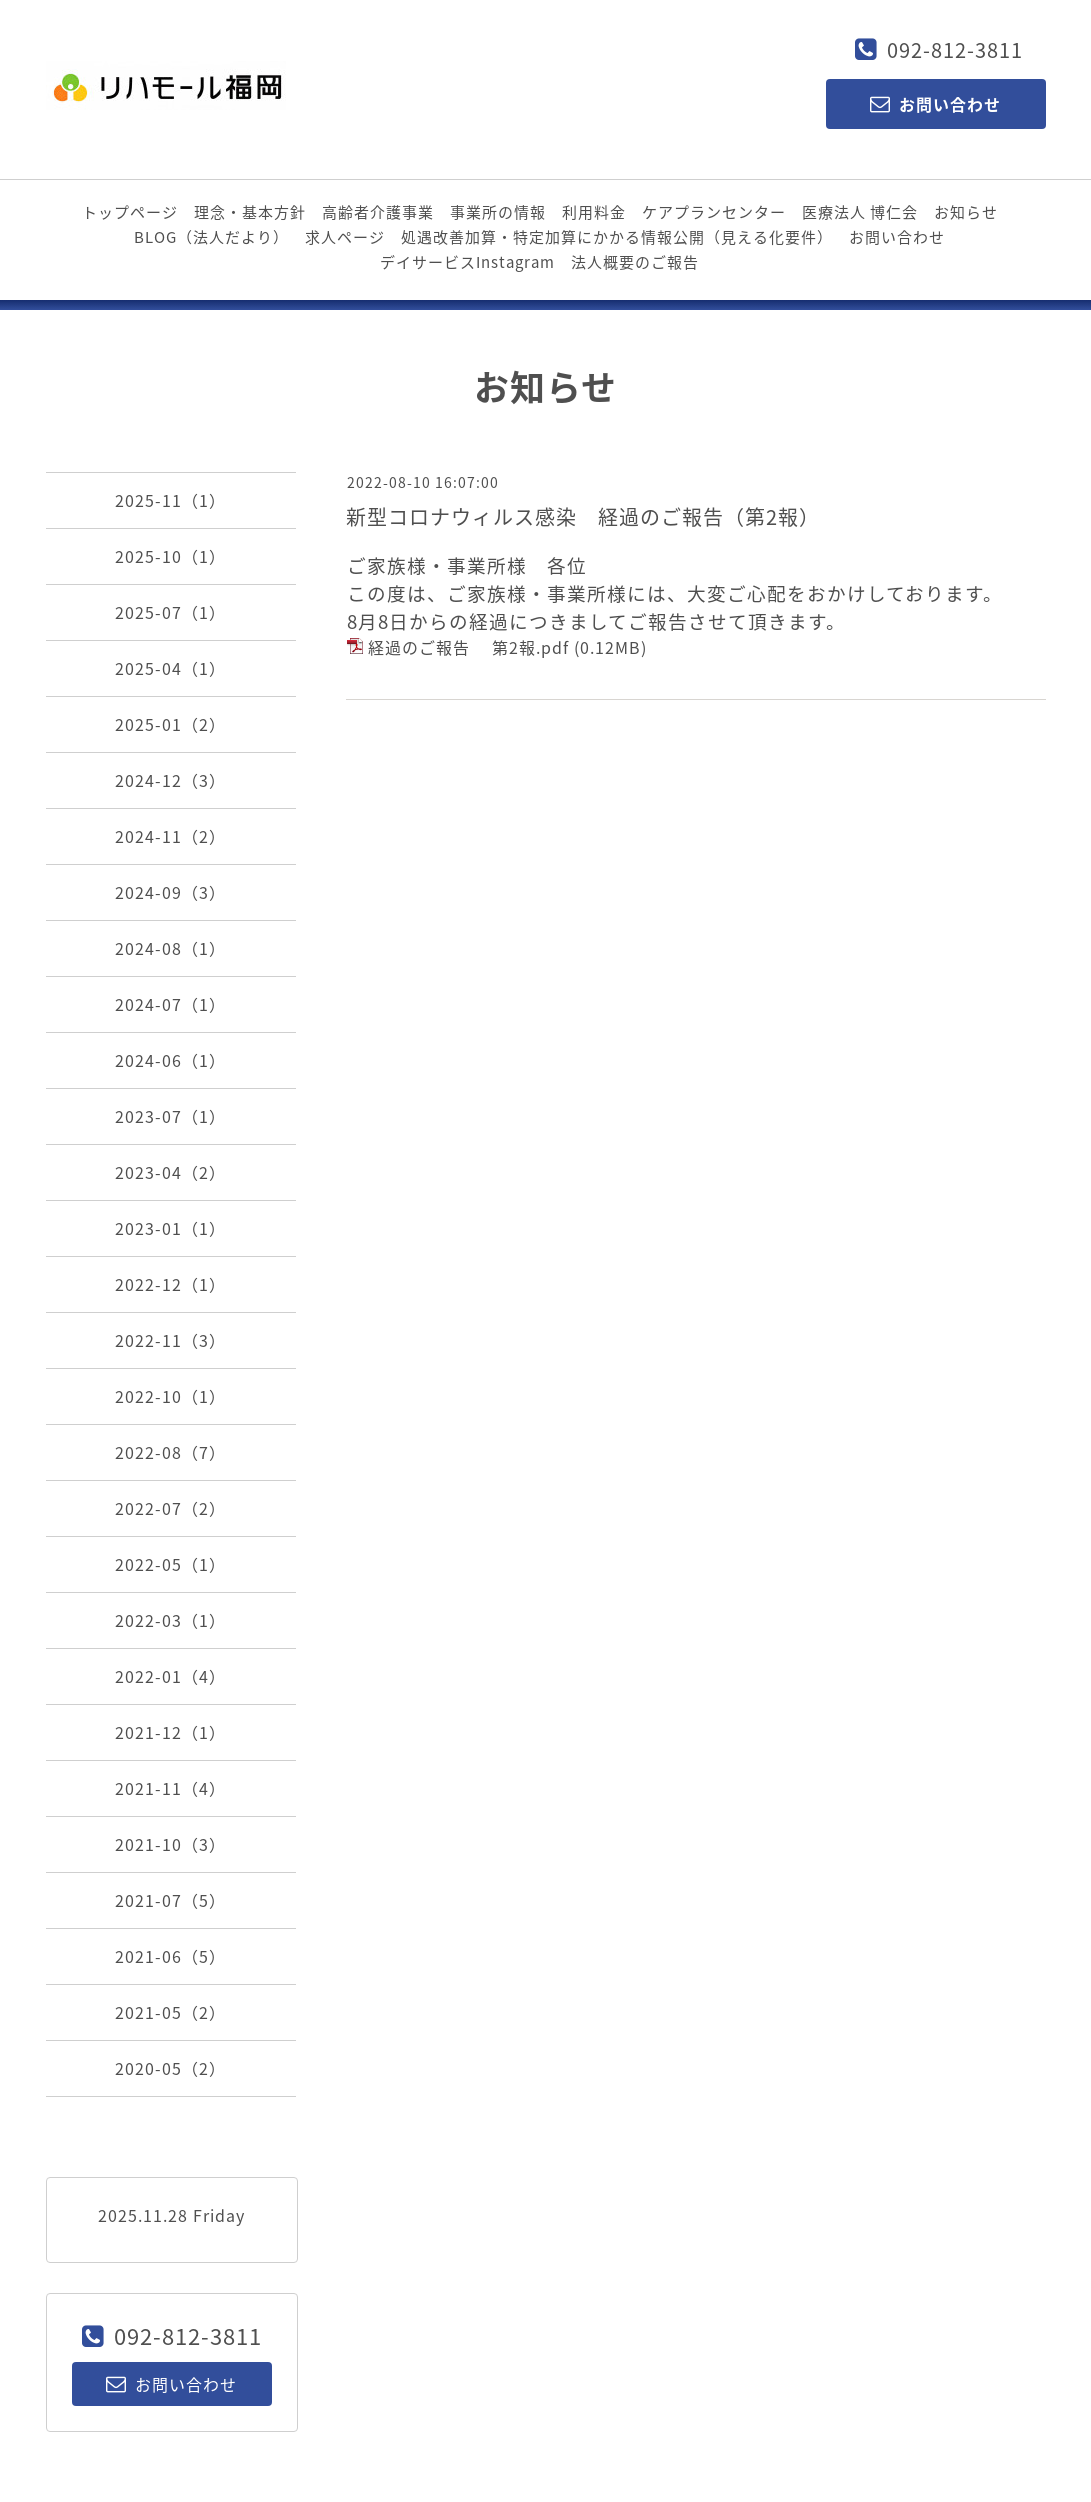 This screenshot has height=2502, width=1091. Describe the element at coordinates (170, 1116) in the screenshot. I see `2023-07（1）` at that location.